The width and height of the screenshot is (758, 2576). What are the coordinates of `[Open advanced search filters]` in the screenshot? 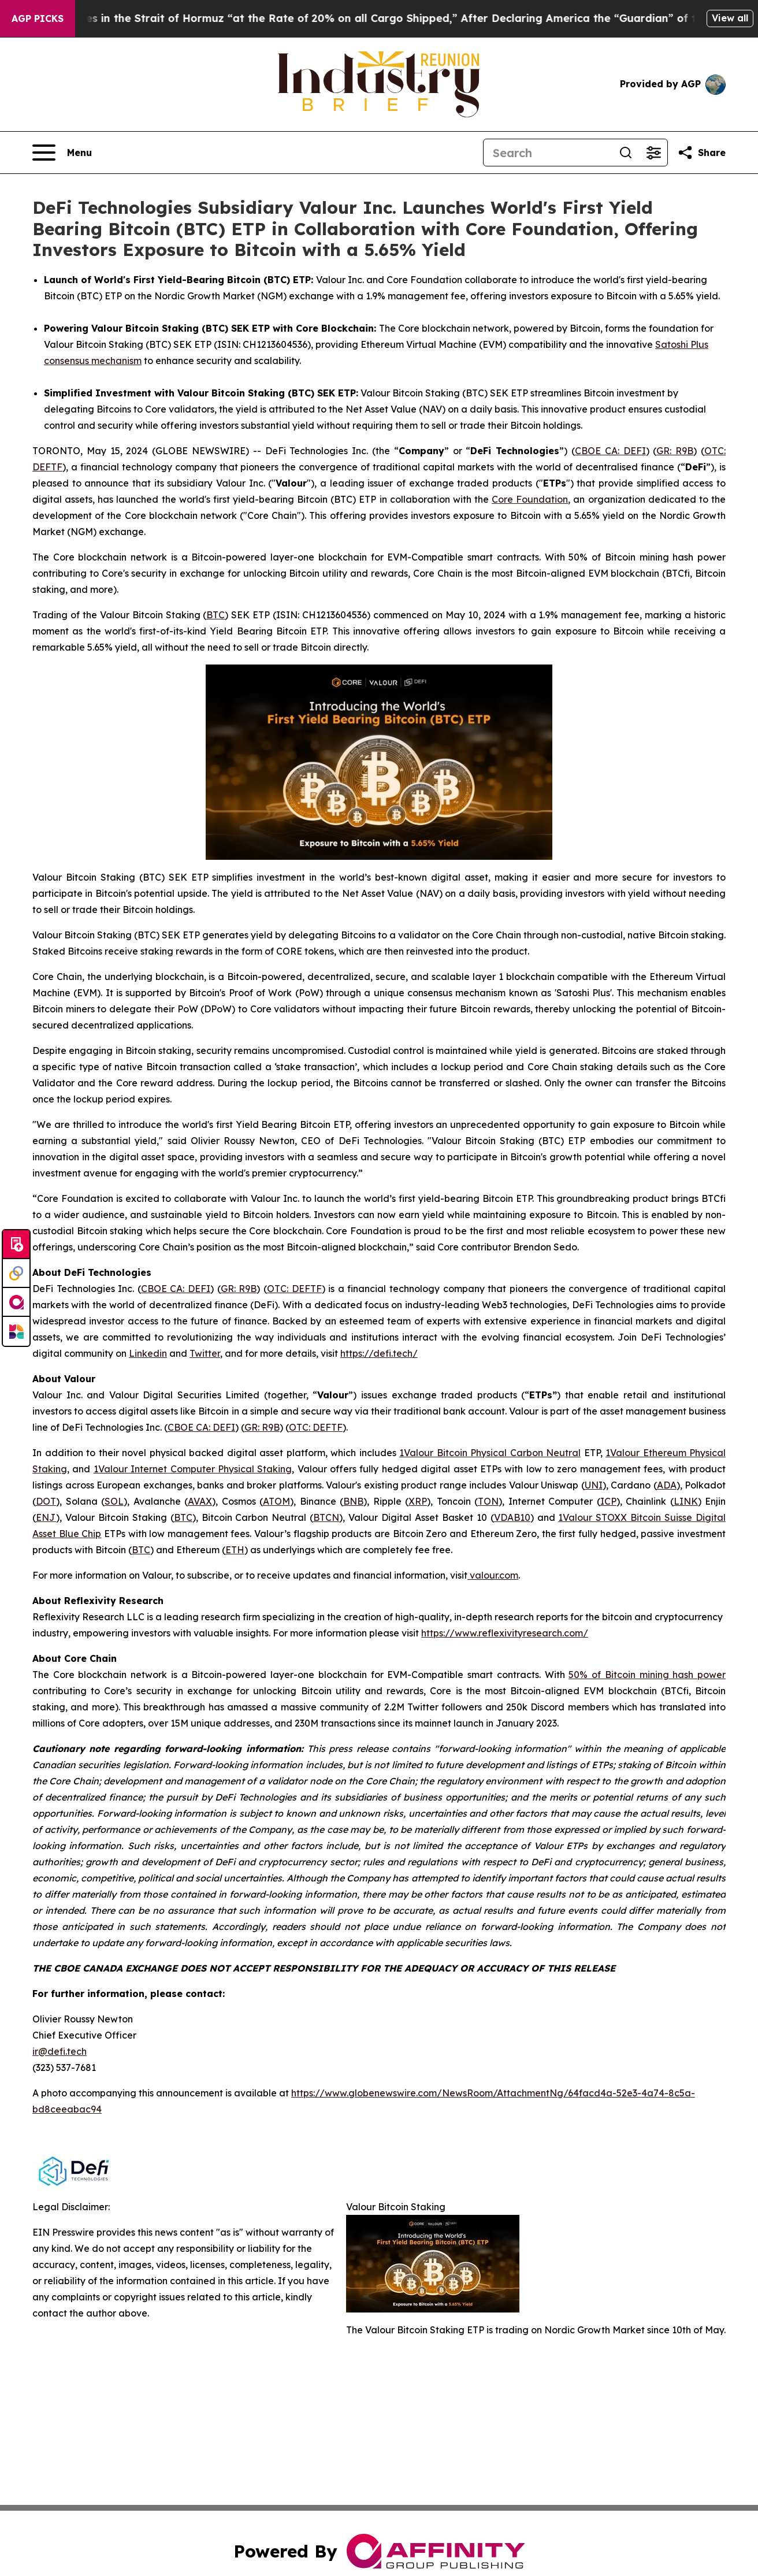 It's located at (653, 152).